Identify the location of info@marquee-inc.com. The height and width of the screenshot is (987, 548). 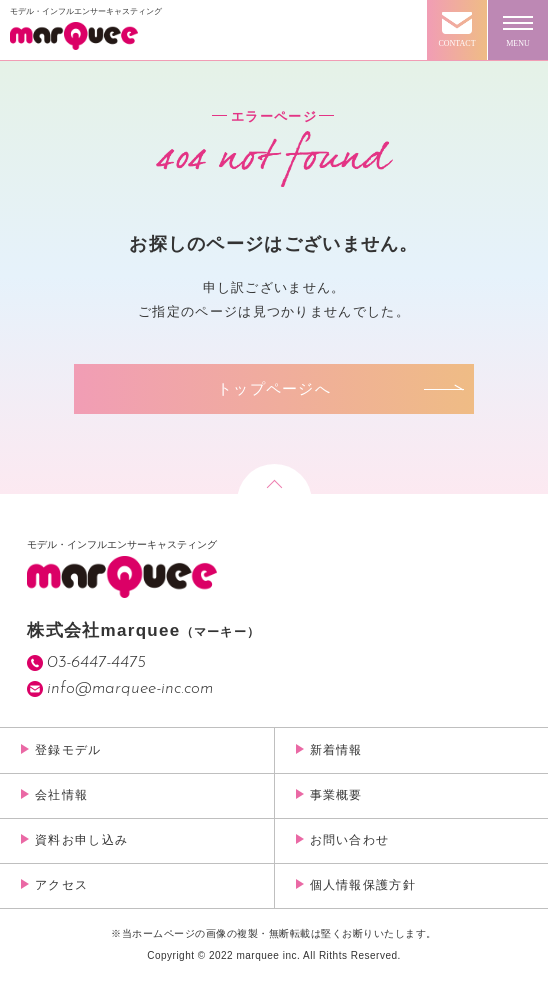
(130, 688).